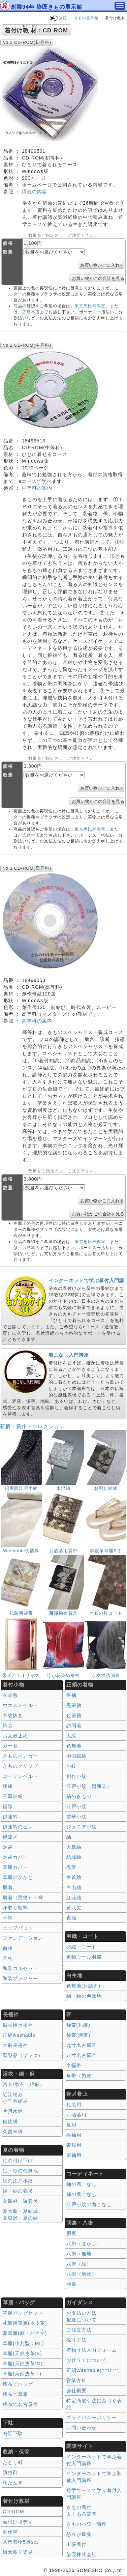 This screenshot has height=2576, width=127. What do you see at coordinates (74, 1745) in the screenshot?
I see `色無地` at bounding box center [74, 1745].